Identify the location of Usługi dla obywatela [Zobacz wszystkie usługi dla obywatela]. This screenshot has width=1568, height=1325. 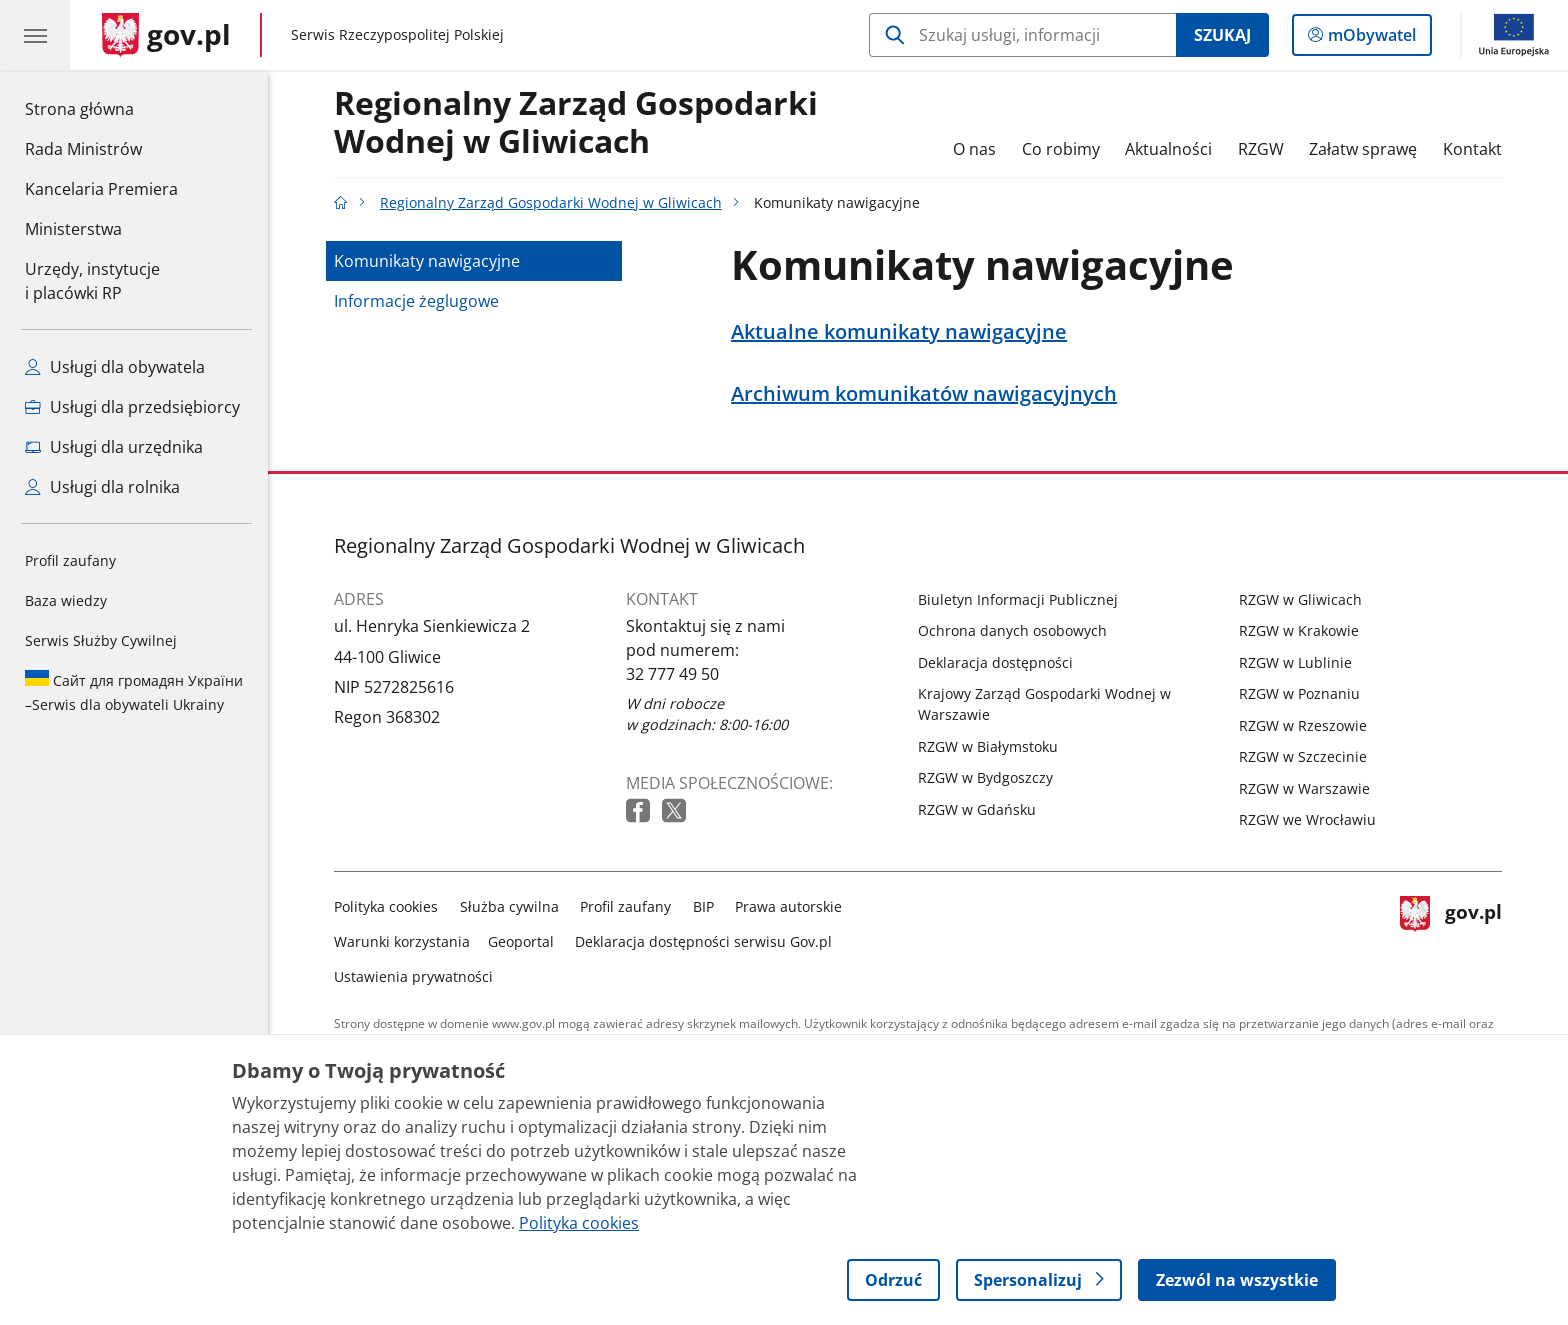
(115, 367).